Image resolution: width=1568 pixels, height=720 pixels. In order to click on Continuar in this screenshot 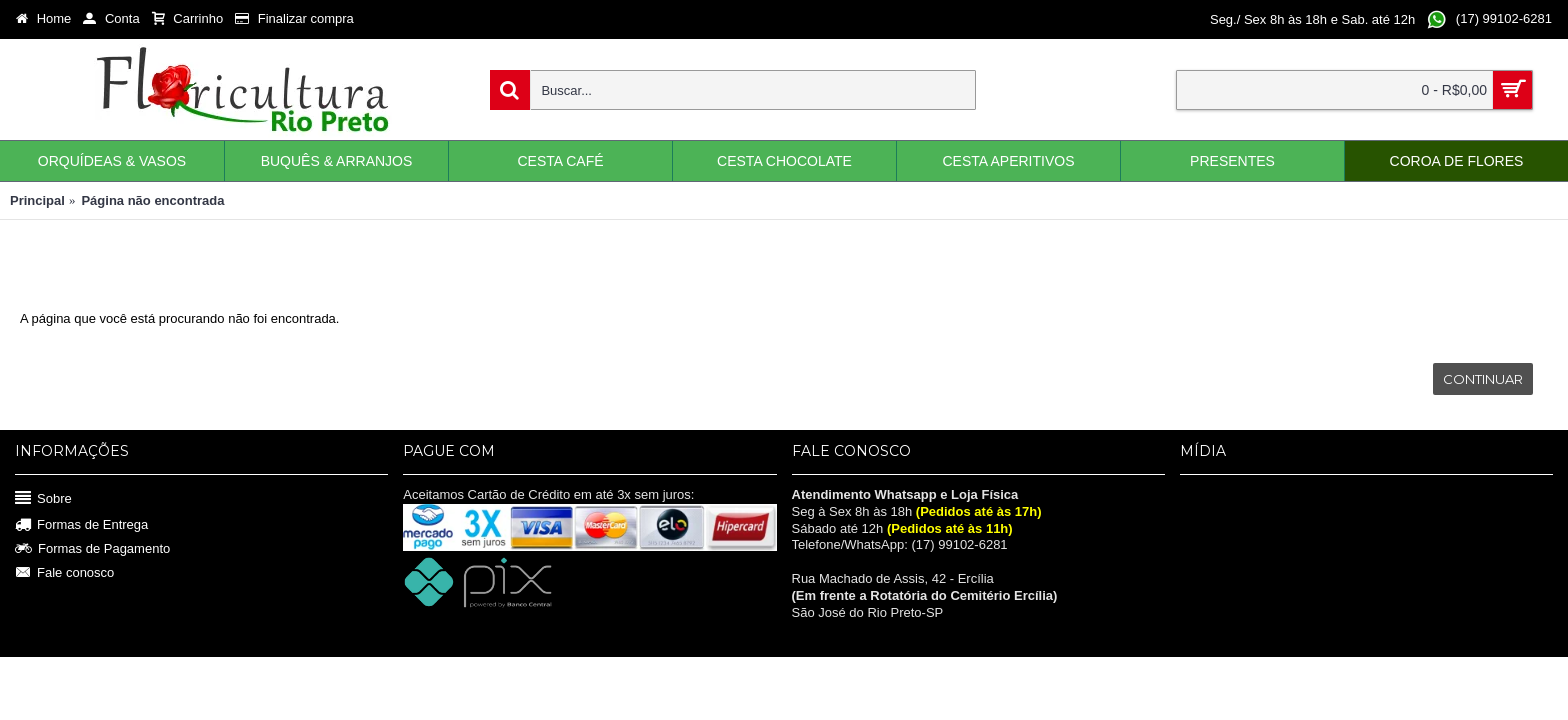, I will do `click(1483, 379)`.